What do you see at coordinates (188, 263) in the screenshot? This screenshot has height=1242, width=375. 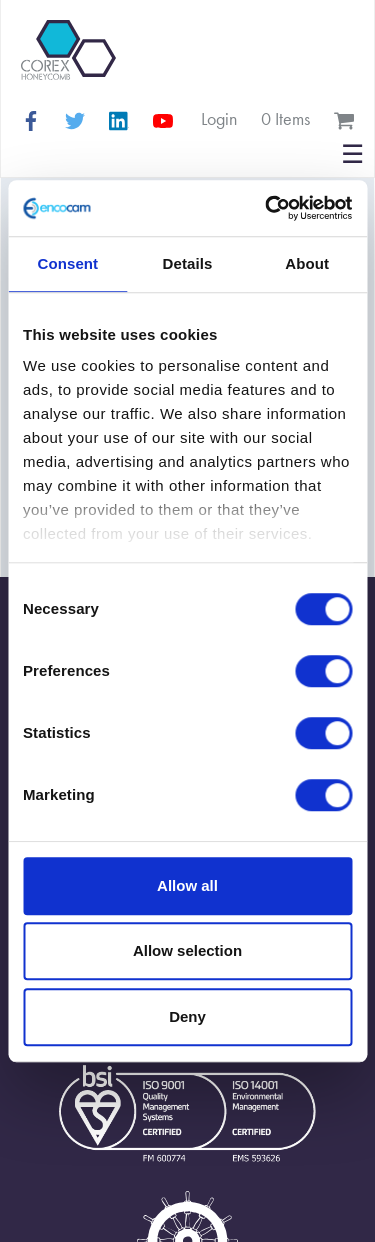 I see `Details [tab]` at bounding box center [188, 263].